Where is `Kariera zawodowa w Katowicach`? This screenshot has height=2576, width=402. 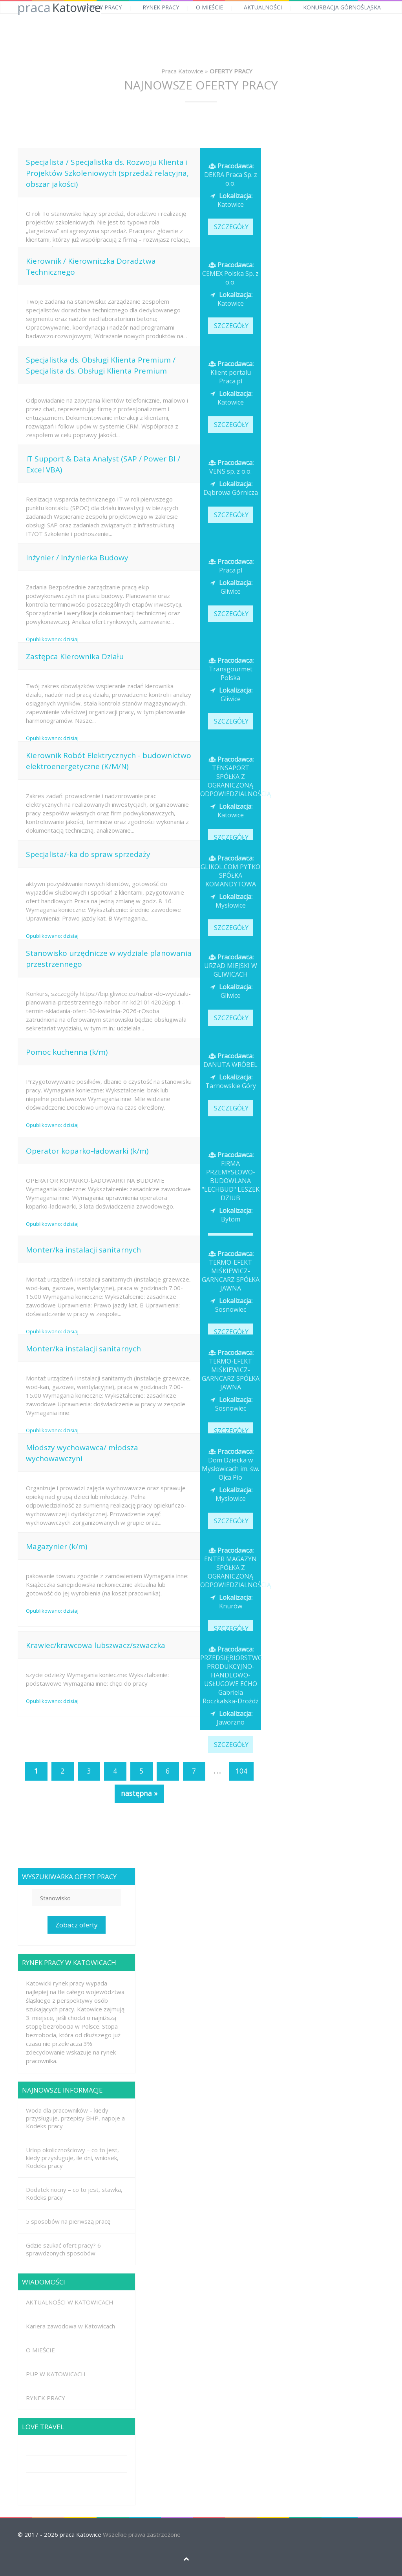 Kariera zawodowa w Katowicach is located at coordinates (70, 2326).